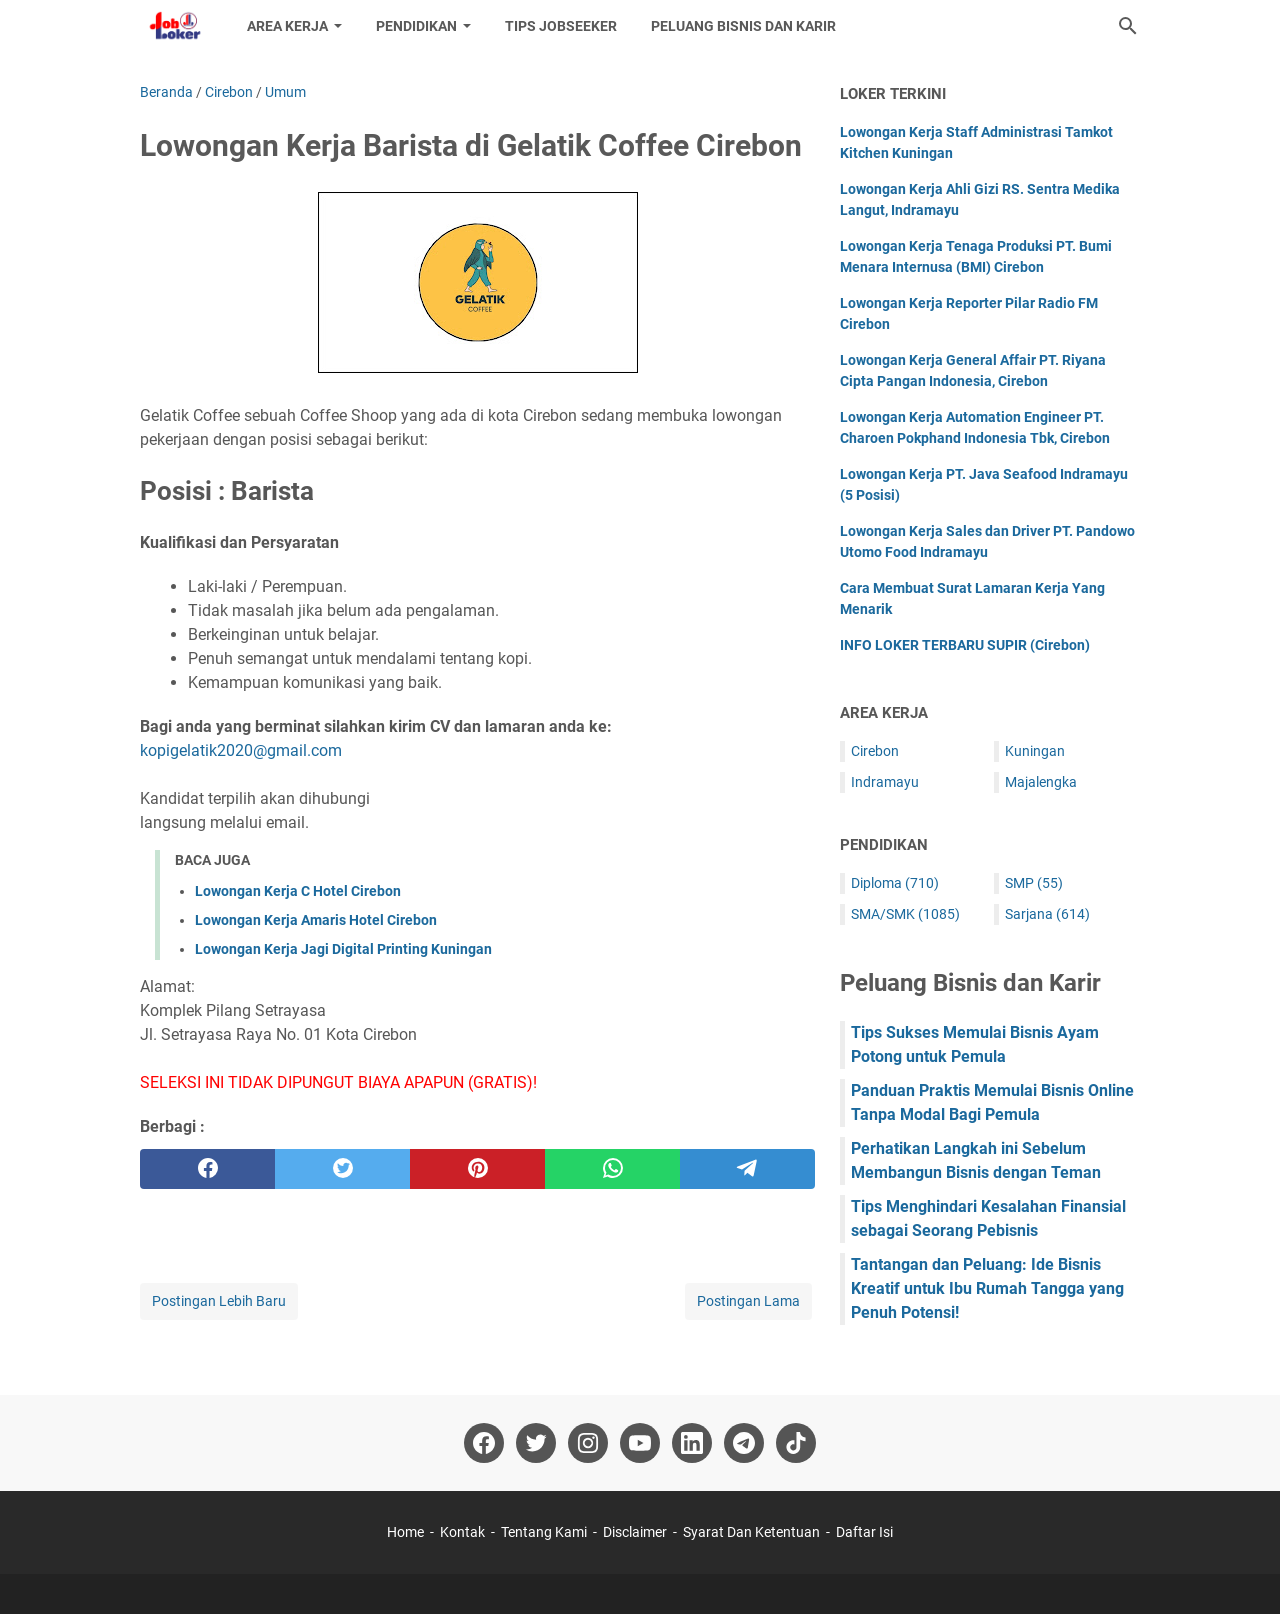  Describe the element at coordinates (796, 1443) in the screenshot. I see `[tiktok-icon]` at that location.